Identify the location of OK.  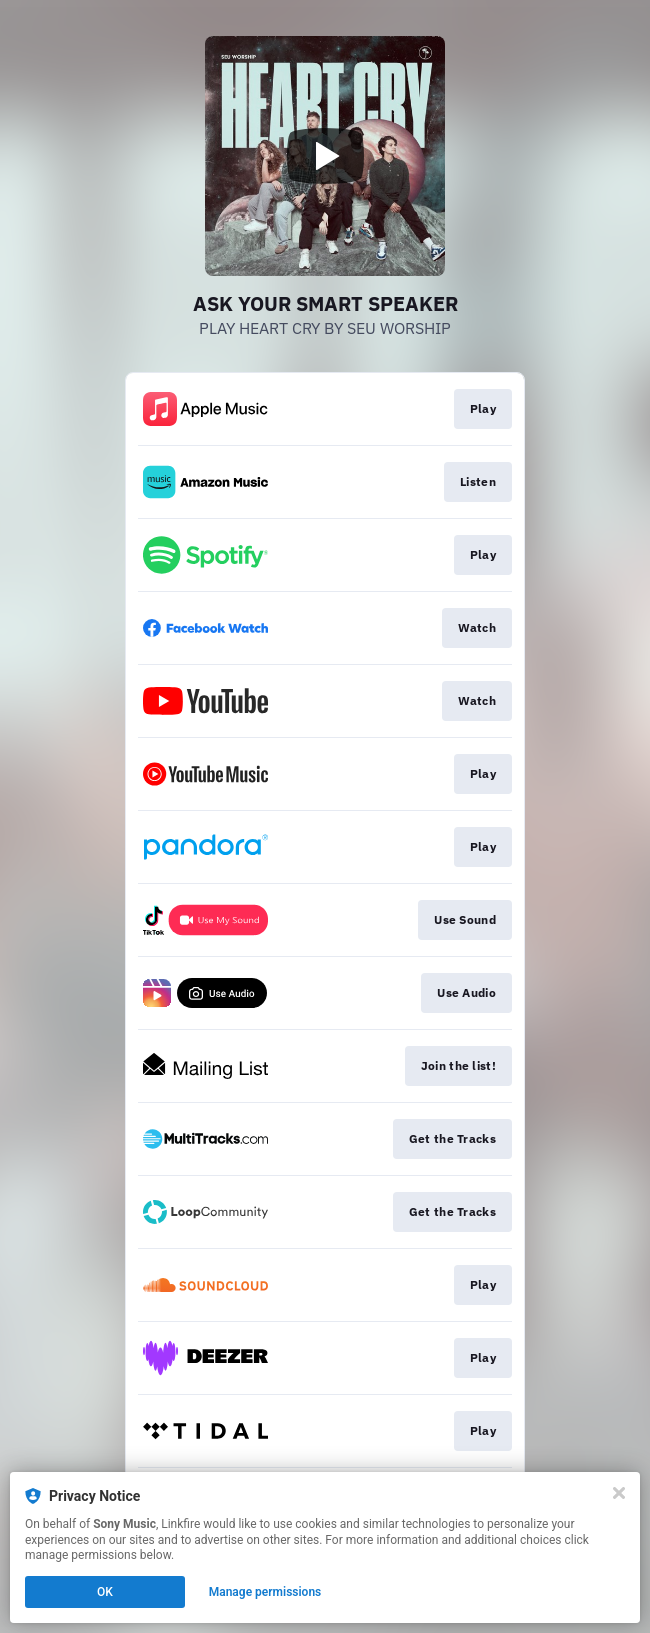
(105, 1592).